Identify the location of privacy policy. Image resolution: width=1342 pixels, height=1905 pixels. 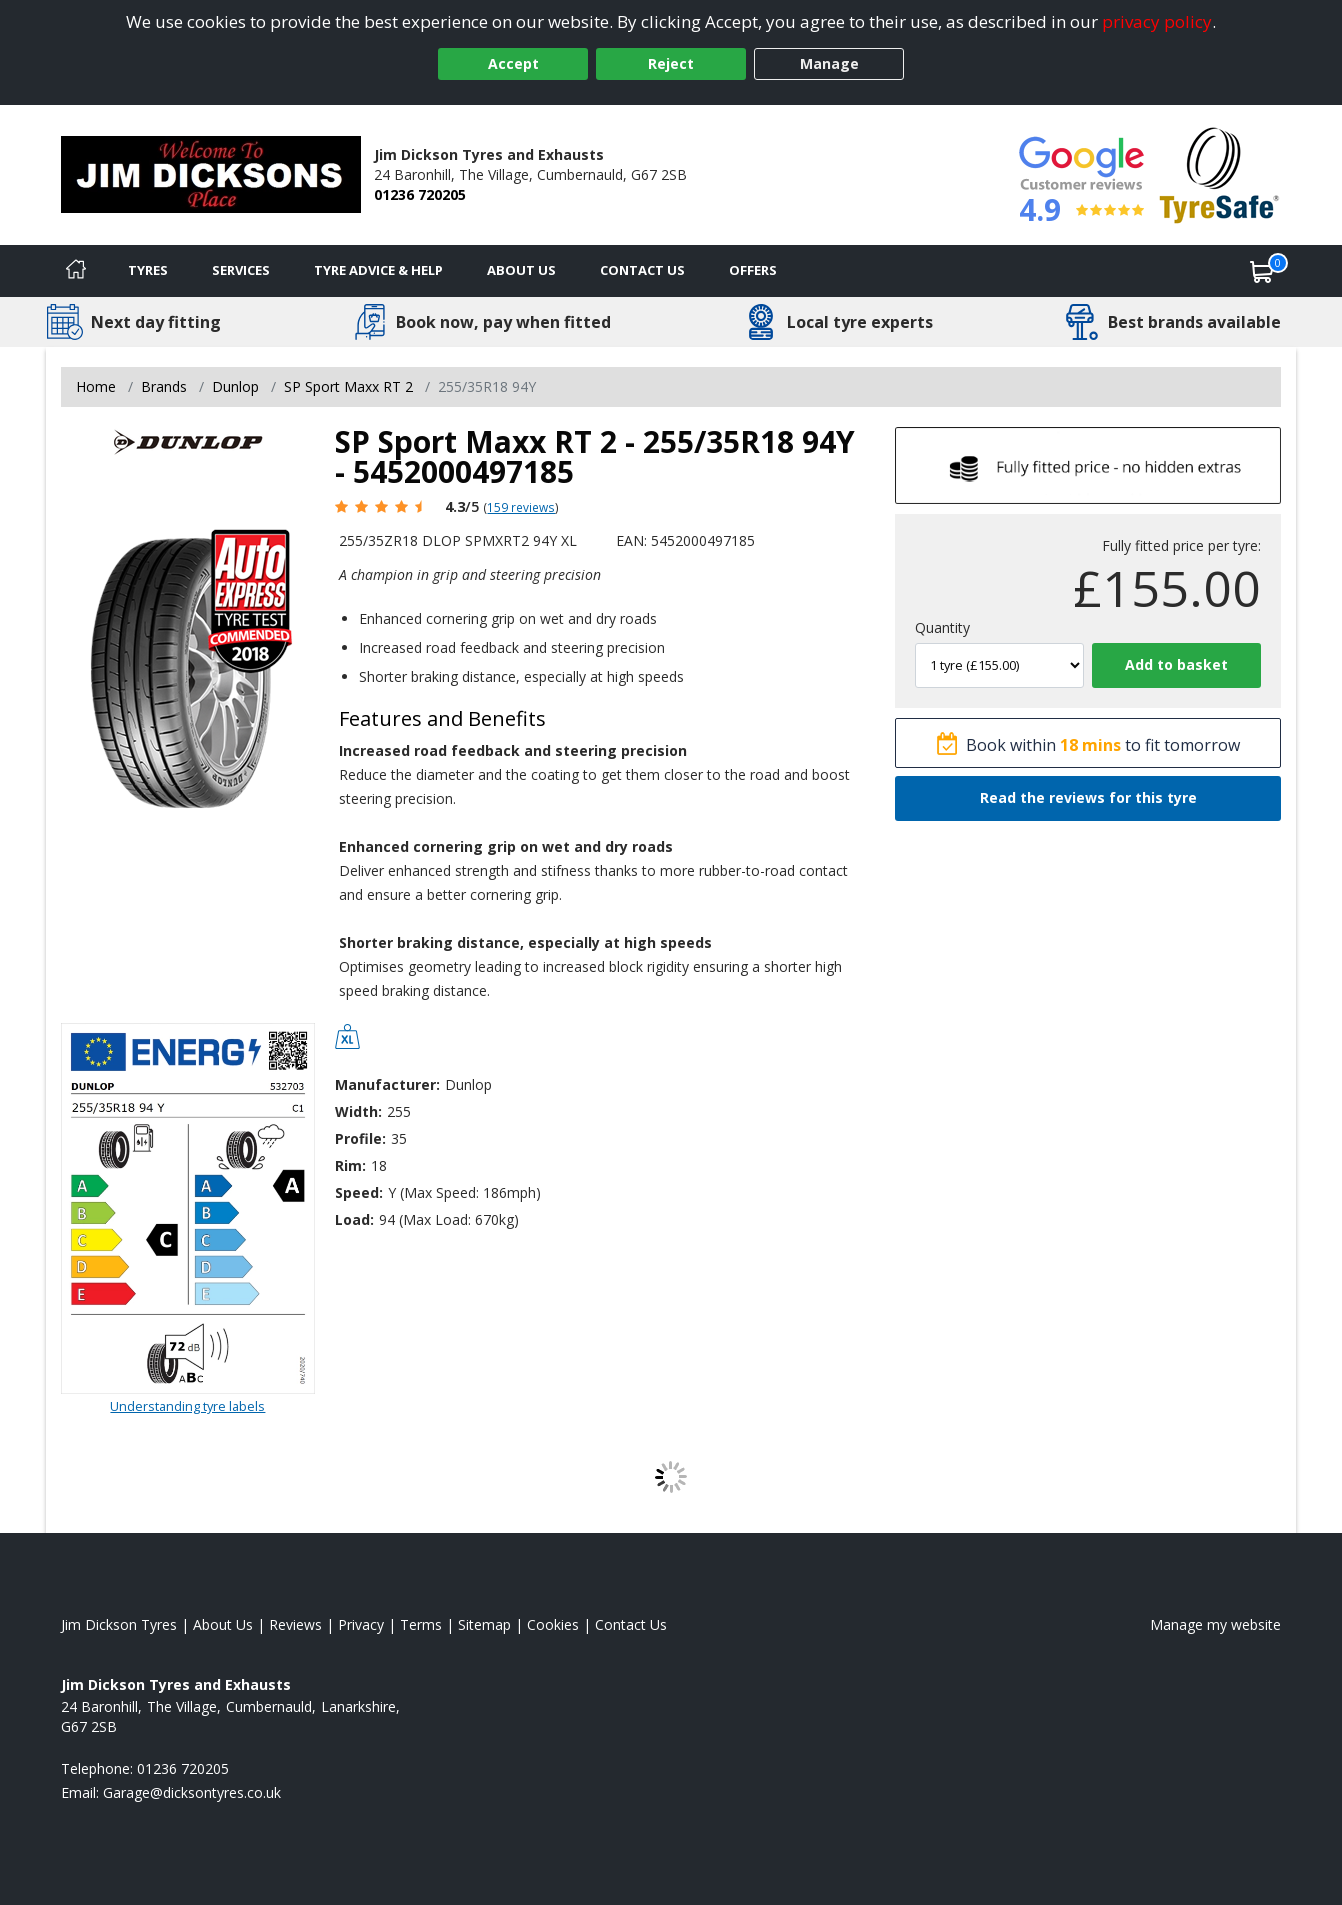
(1157, 21).